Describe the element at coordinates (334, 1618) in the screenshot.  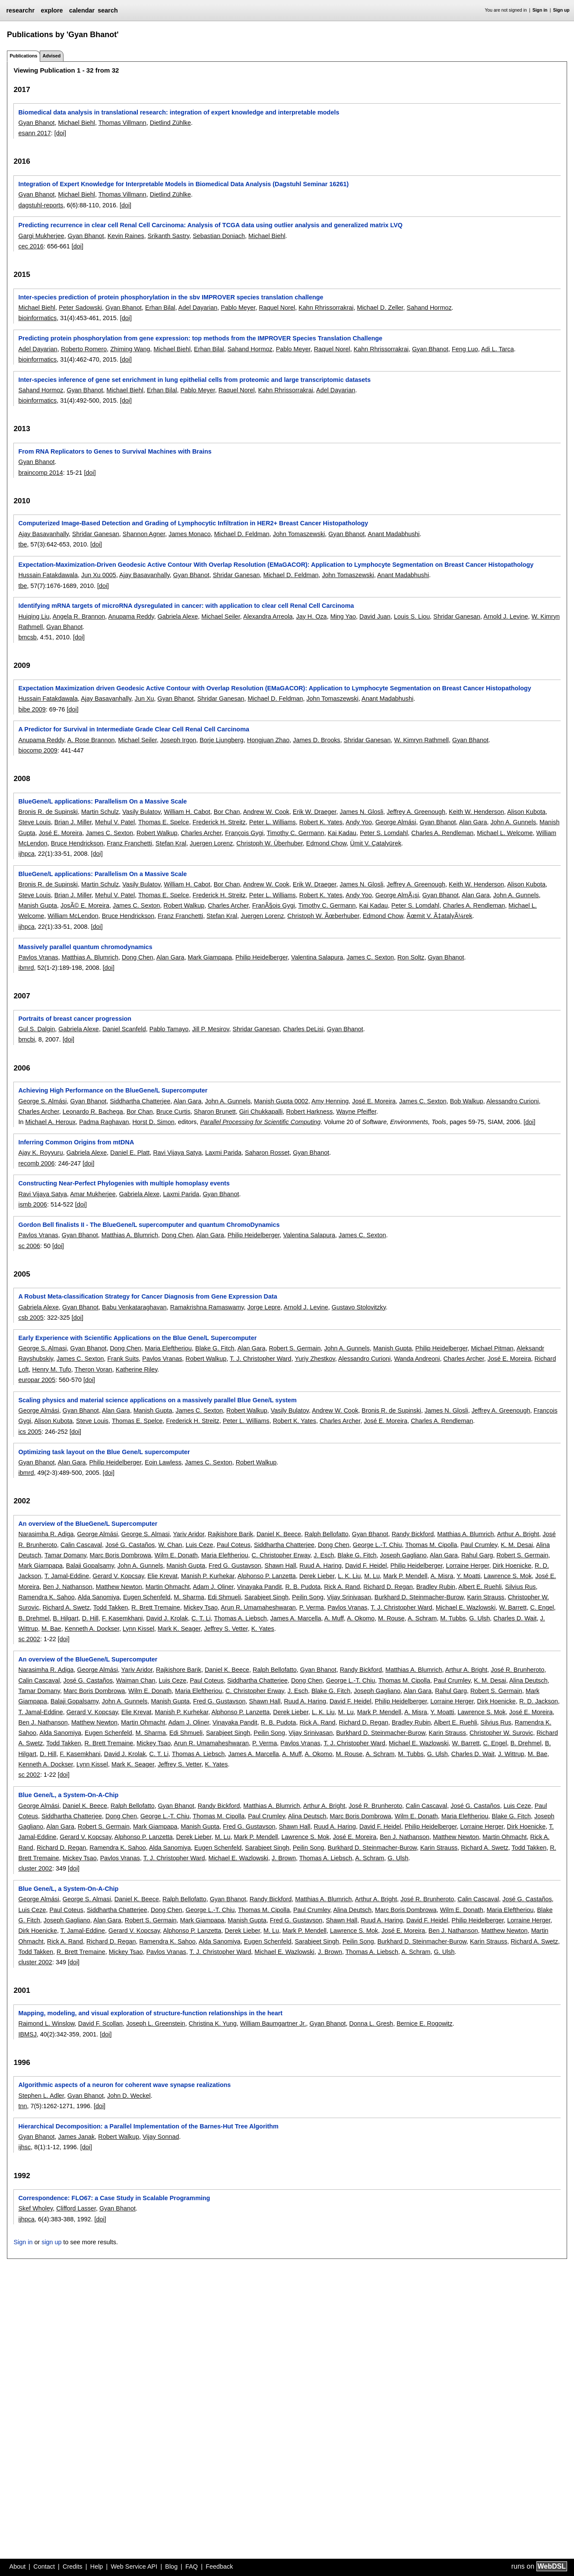
I see `A. Muff` at that location.